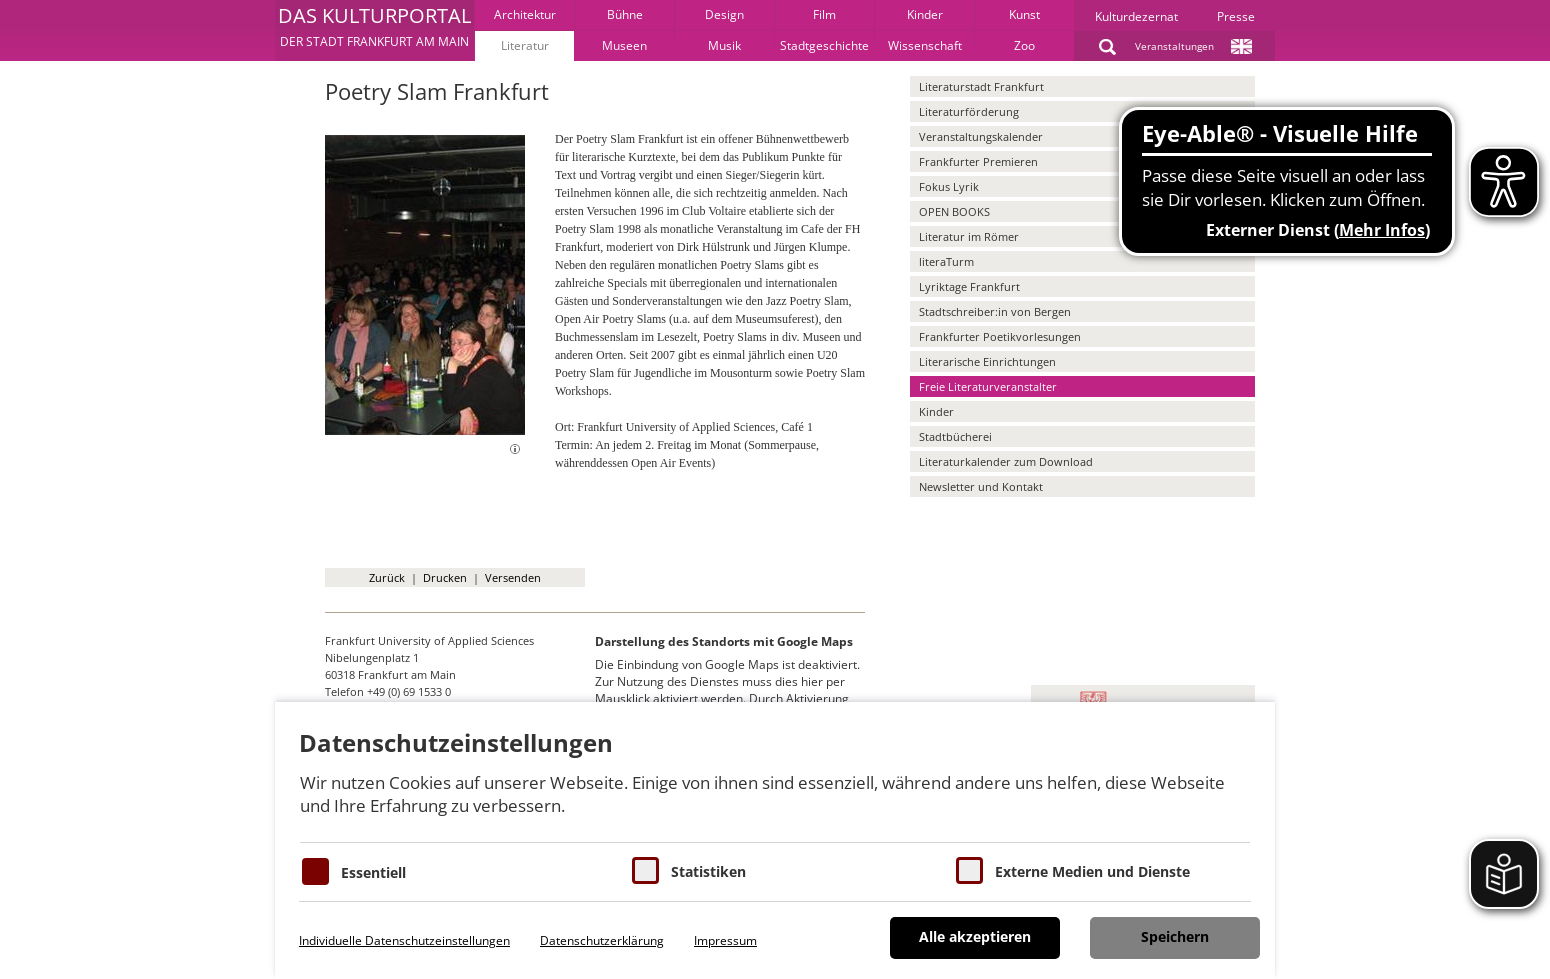  What do you see at coordinates (1006, 461) in the screenshot?
I see `Literaturkalender zum Download` at bounding box center [1006, 461].